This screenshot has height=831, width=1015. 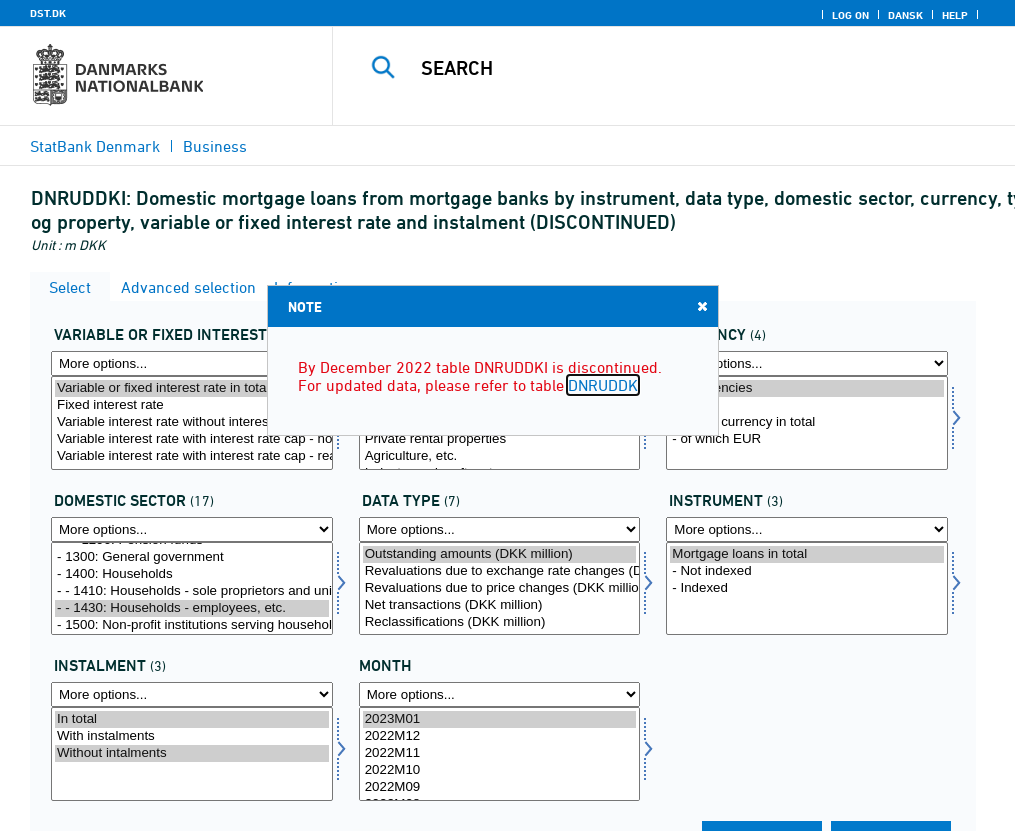 What do you see at coordinates (807, 529) in the screenshot?
I see `[More options... for instrnat]` at bounding box center [807, 529].